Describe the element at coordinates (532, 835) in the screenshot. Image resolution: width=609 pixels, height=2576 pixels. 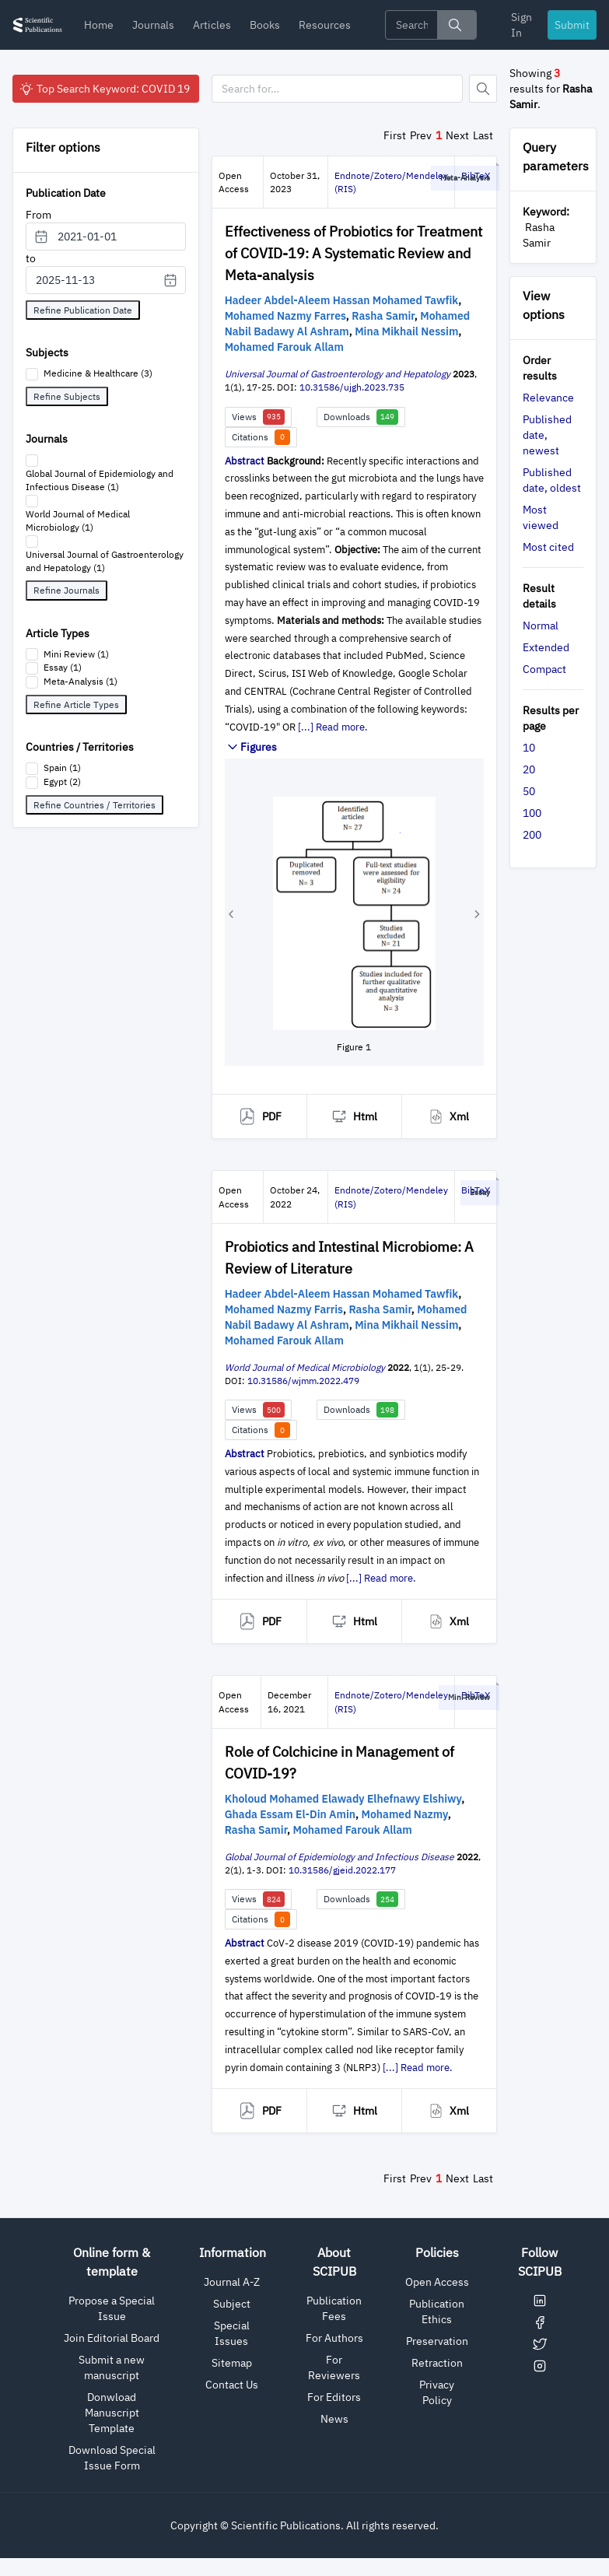
I see `200` at that location.